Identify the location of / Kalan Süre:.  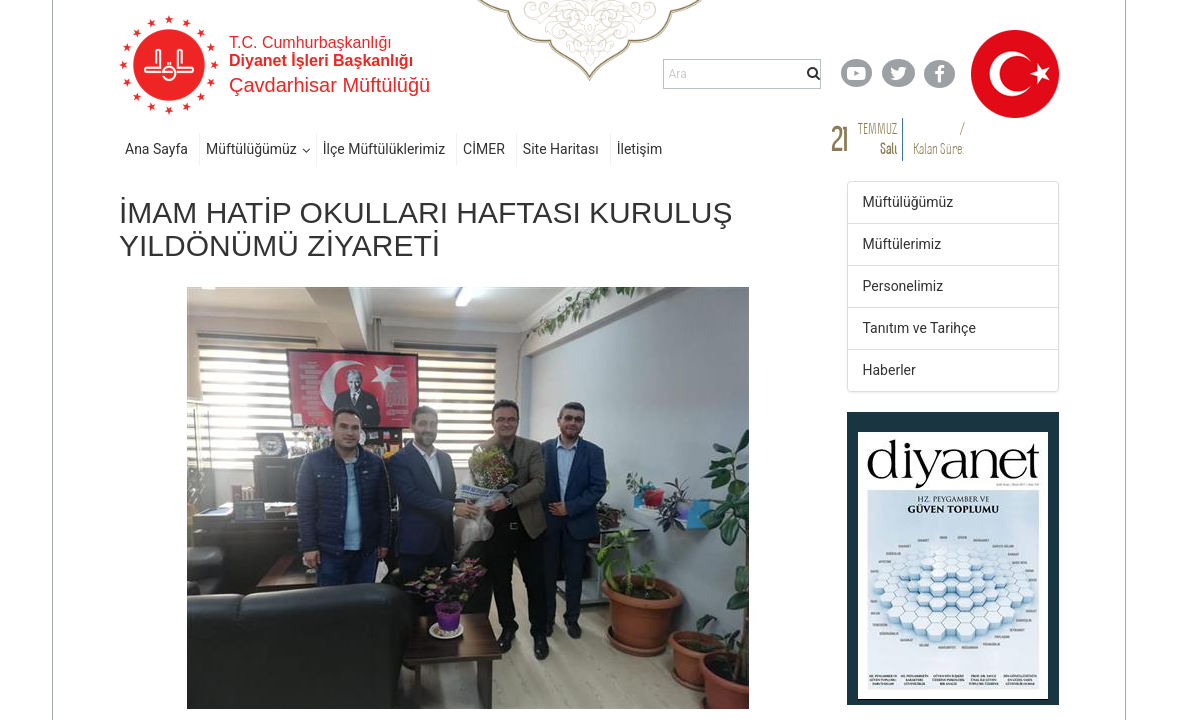
(938, 138).